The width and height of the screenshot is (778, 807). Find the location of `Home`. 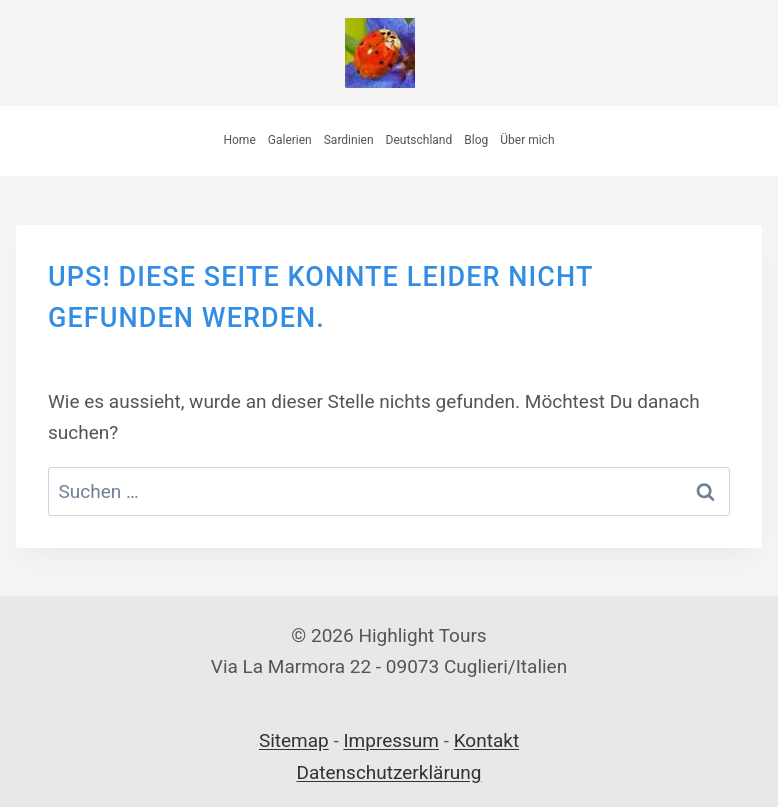

Home is located at coordinates (239, 140).